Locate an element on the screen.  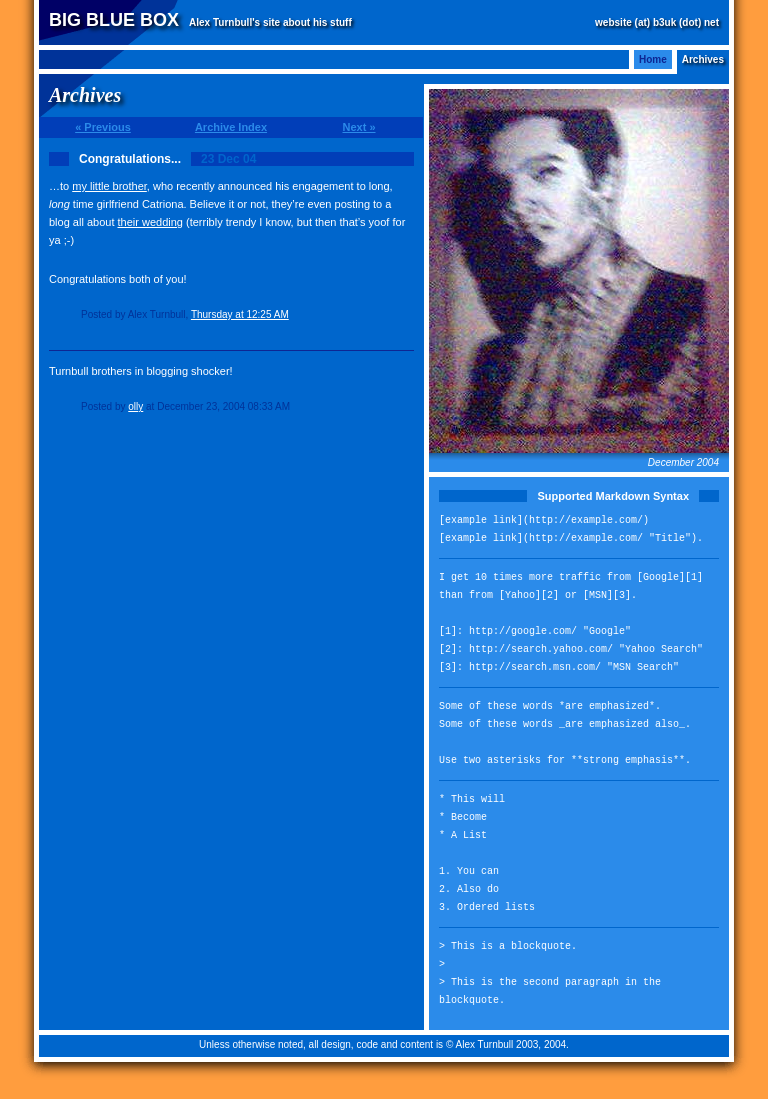
Archive Index is located at coordinates (231, 127).